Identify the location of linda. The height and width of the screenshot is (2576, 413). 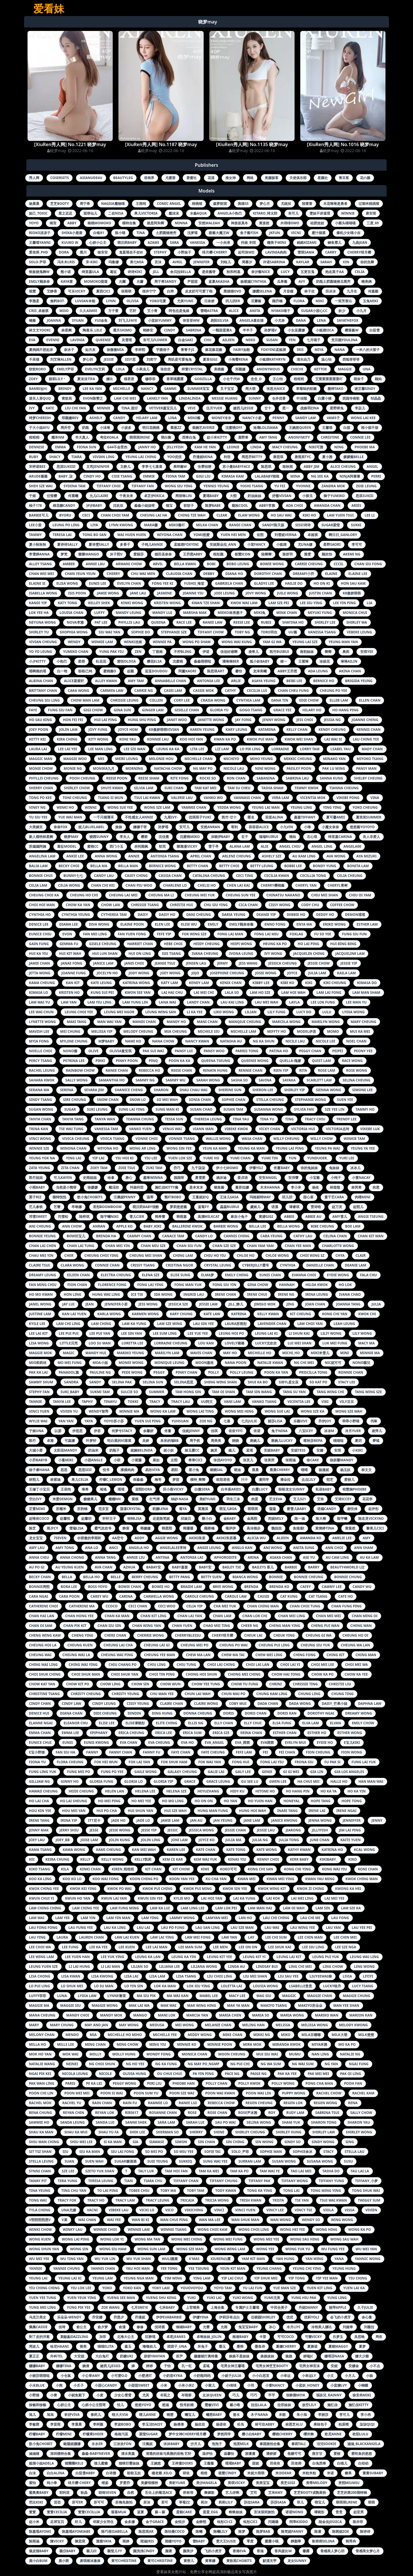
(255, 447).